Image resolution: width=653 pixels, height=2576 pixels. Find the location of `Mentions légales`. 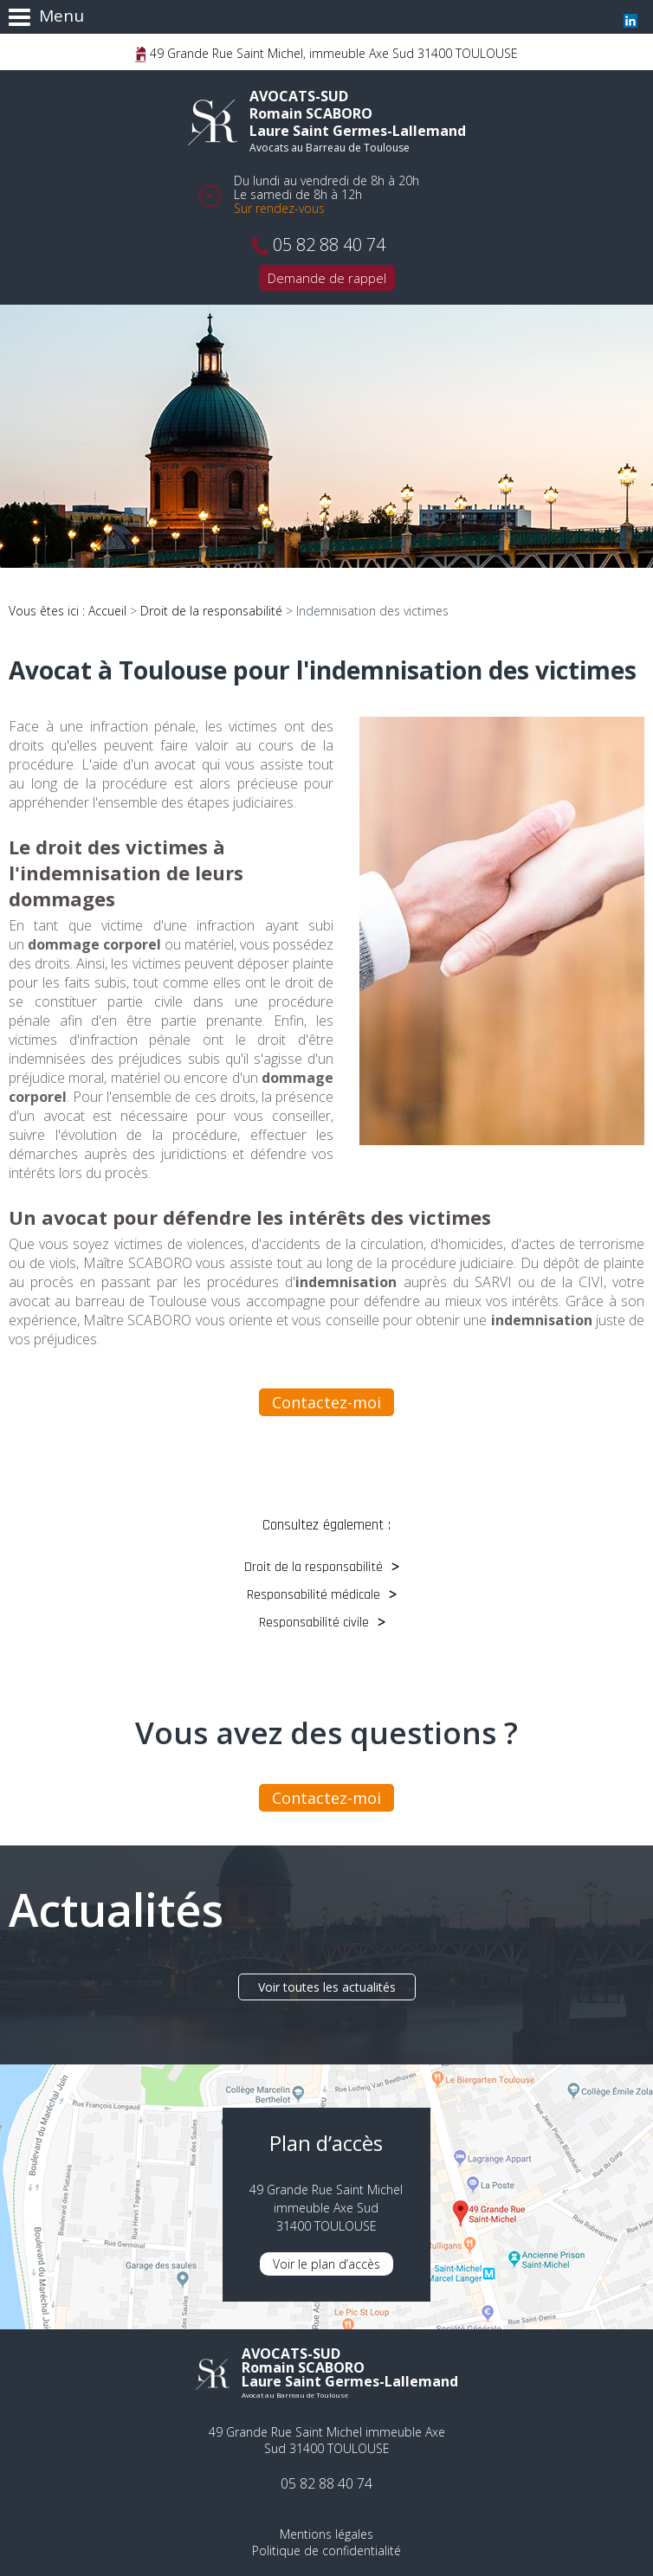

Mentions légales is located at coordinates (326, 2534).